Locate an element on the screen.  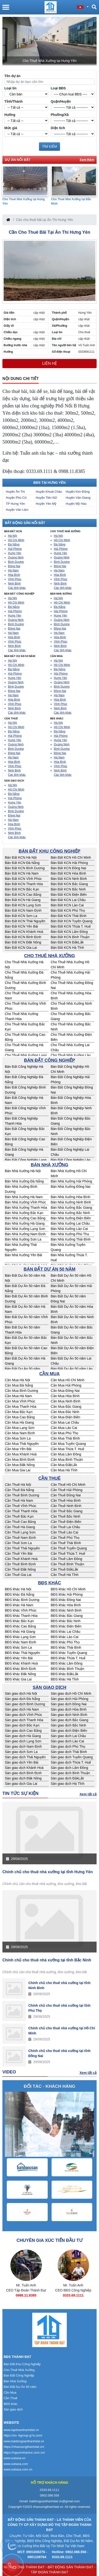
Mức giá is located at coordinates (10, 128).